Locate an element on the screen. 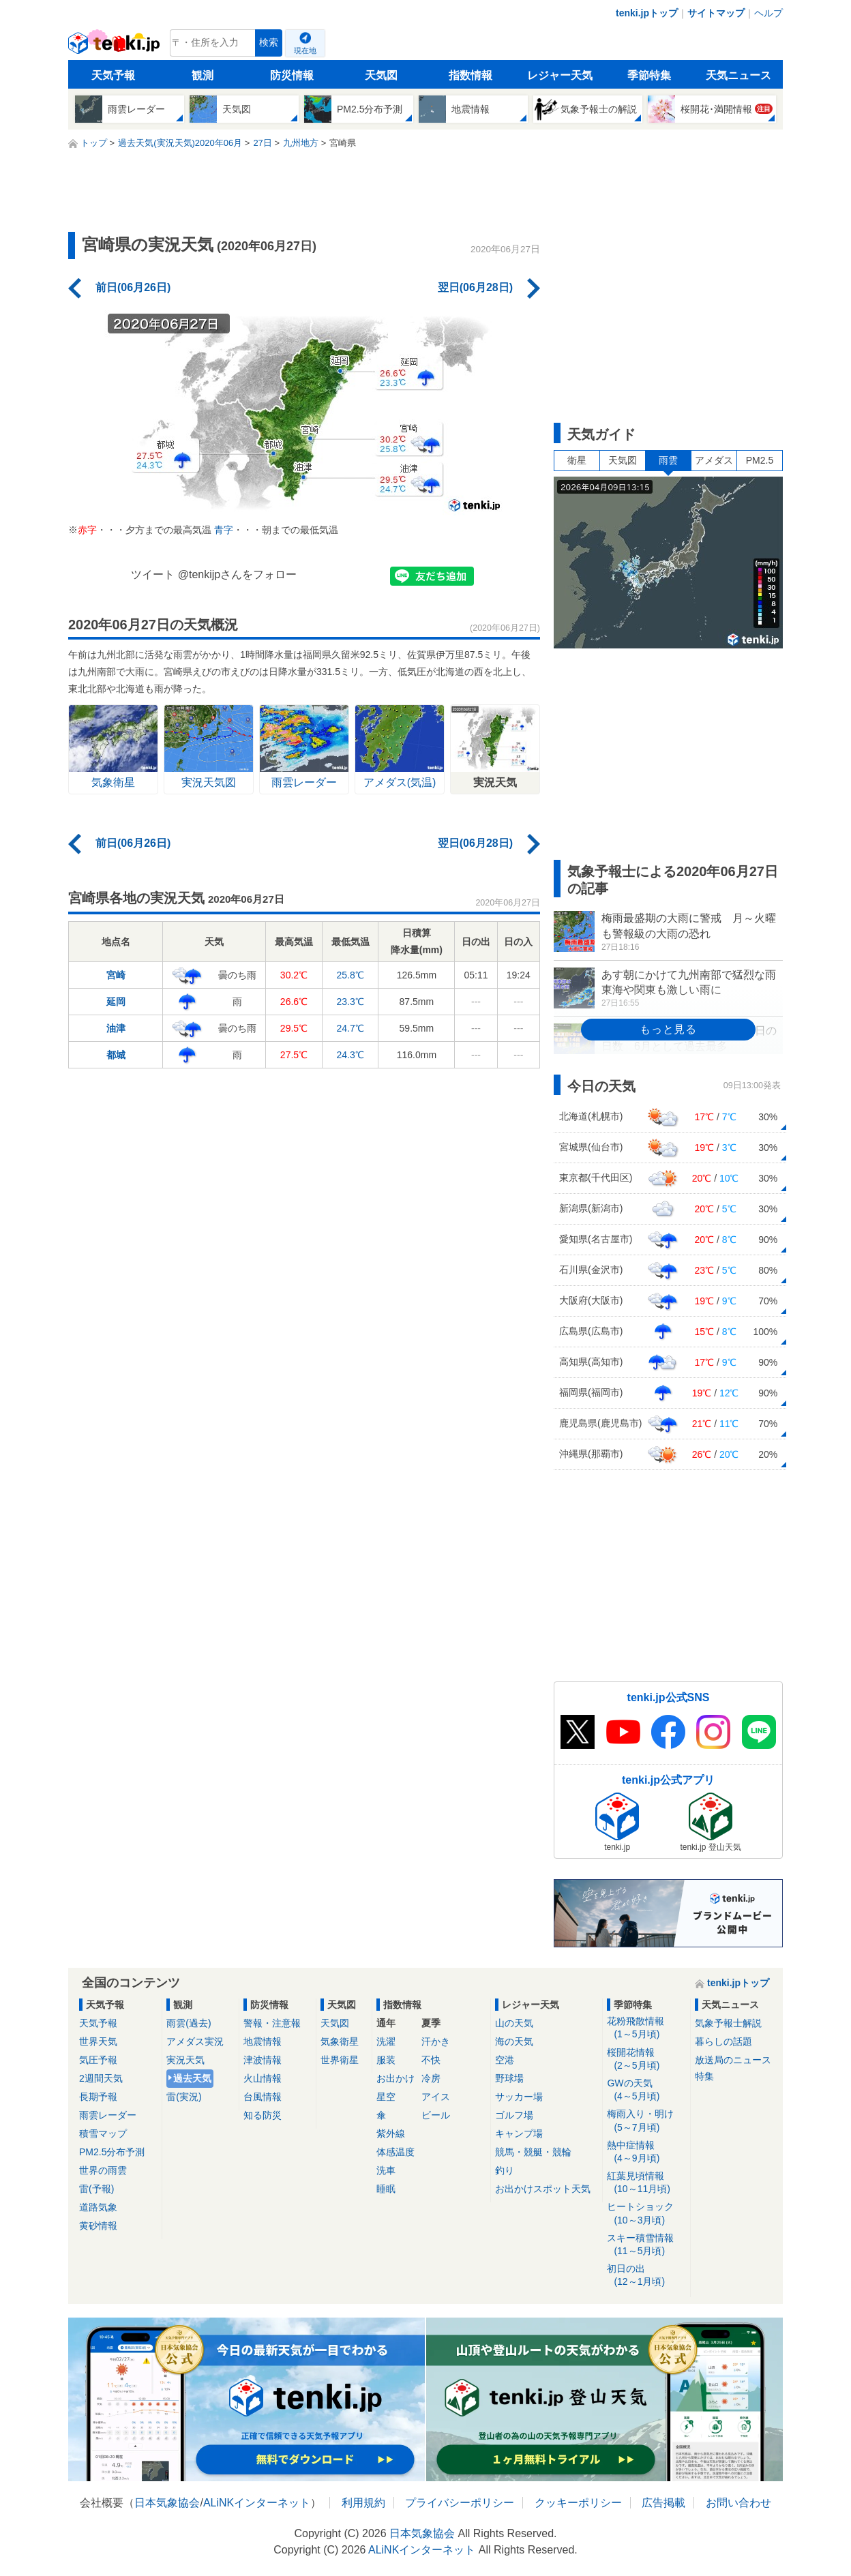 Image resolution: width=851 pixels, height=2576 pixels. PM2.5分布予測 is located at coordinates (112, 2151).